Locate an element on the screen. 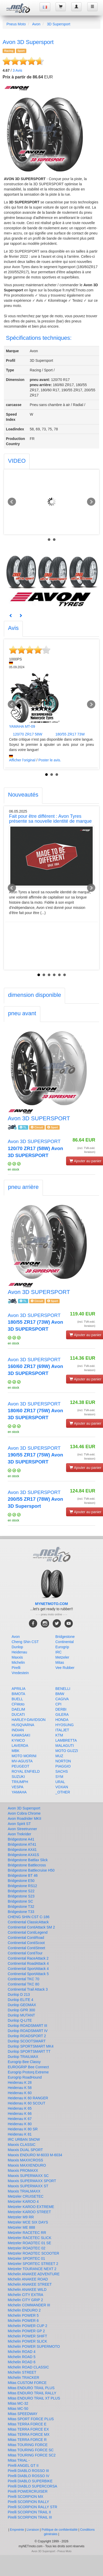  Maxxis SUPERMAXX SPORT is located at coordinates (32, 2181).